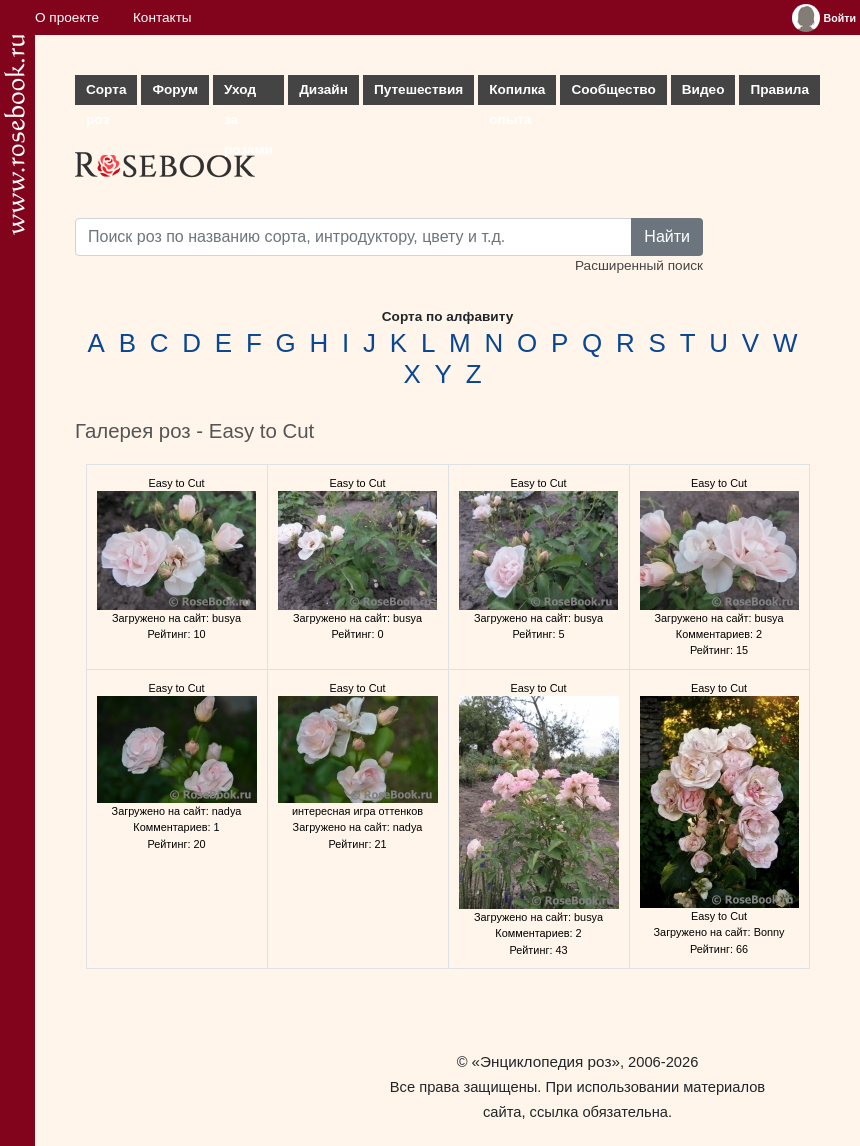 Image resolution: width=860 pixels, height=1146 pixels. Describe the element at coordinates (517, 93) in the screenshot. I see `Копилка опыта` at that location.